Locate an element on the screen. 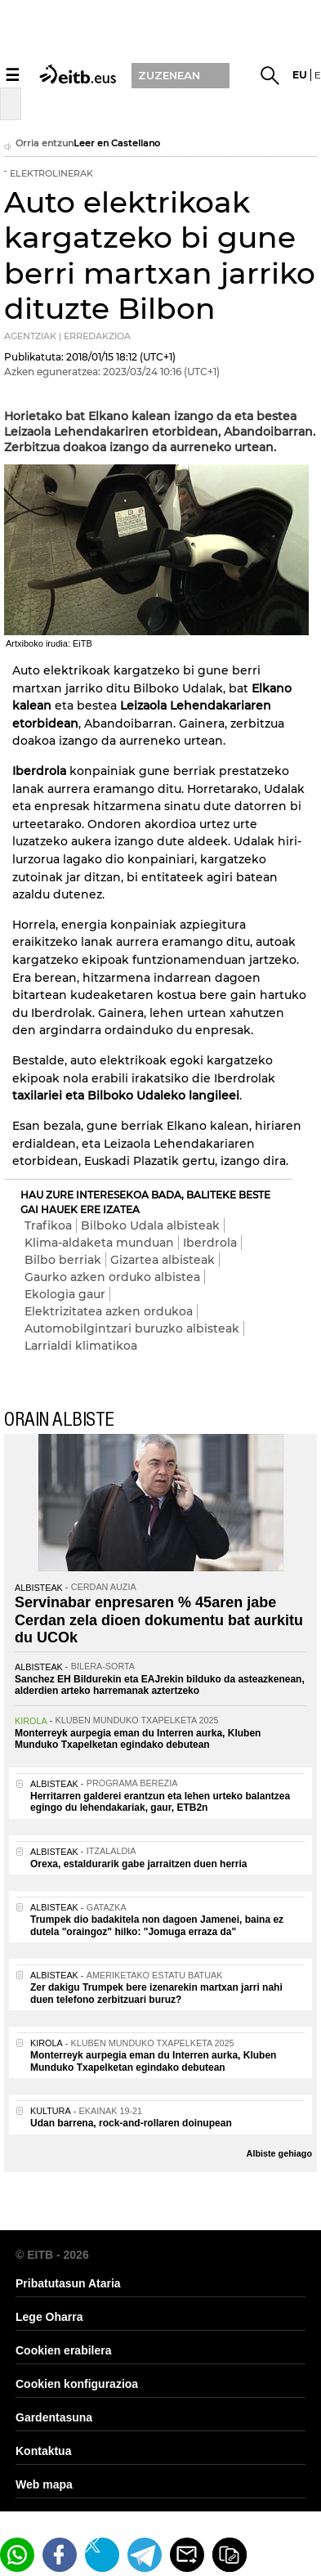 The width and height of the screenshot is (321, 2576). Automobilgintzari buruzko albisteak is located at coordinates (132, 1328).